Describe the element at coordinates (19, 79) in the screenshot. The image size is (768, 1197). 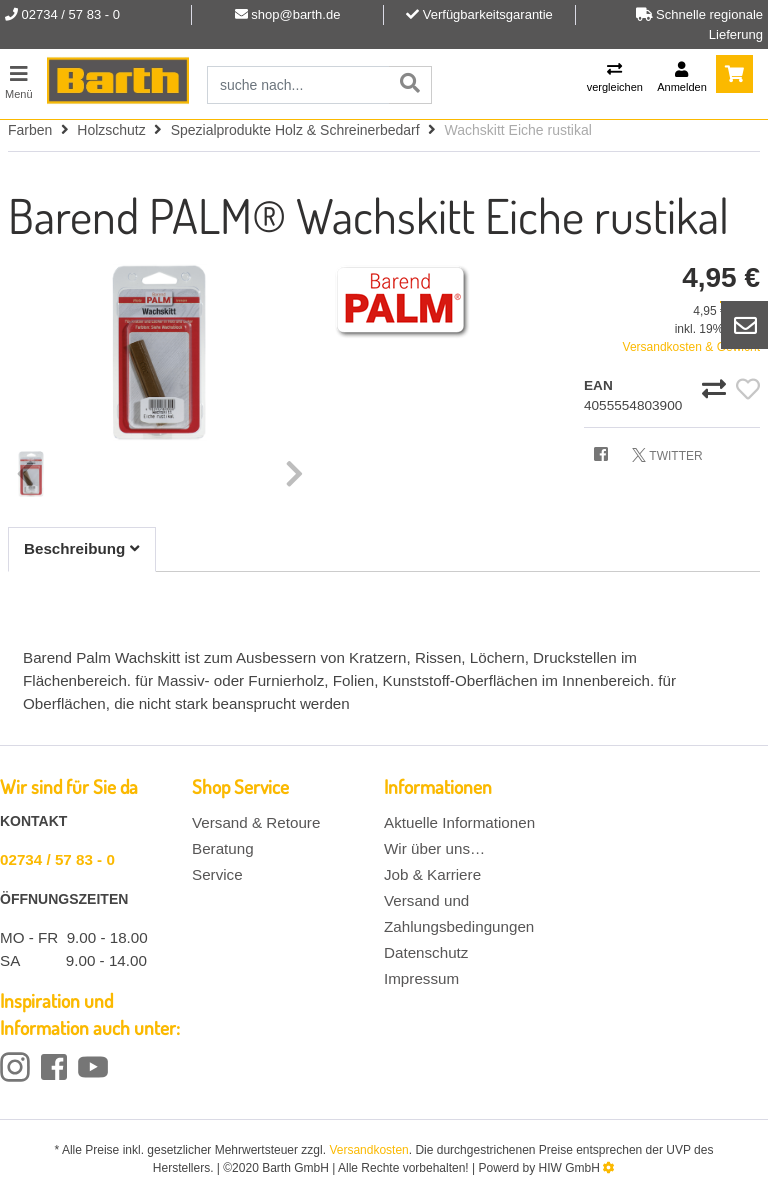
I see `[Toggle navi]` at that location.